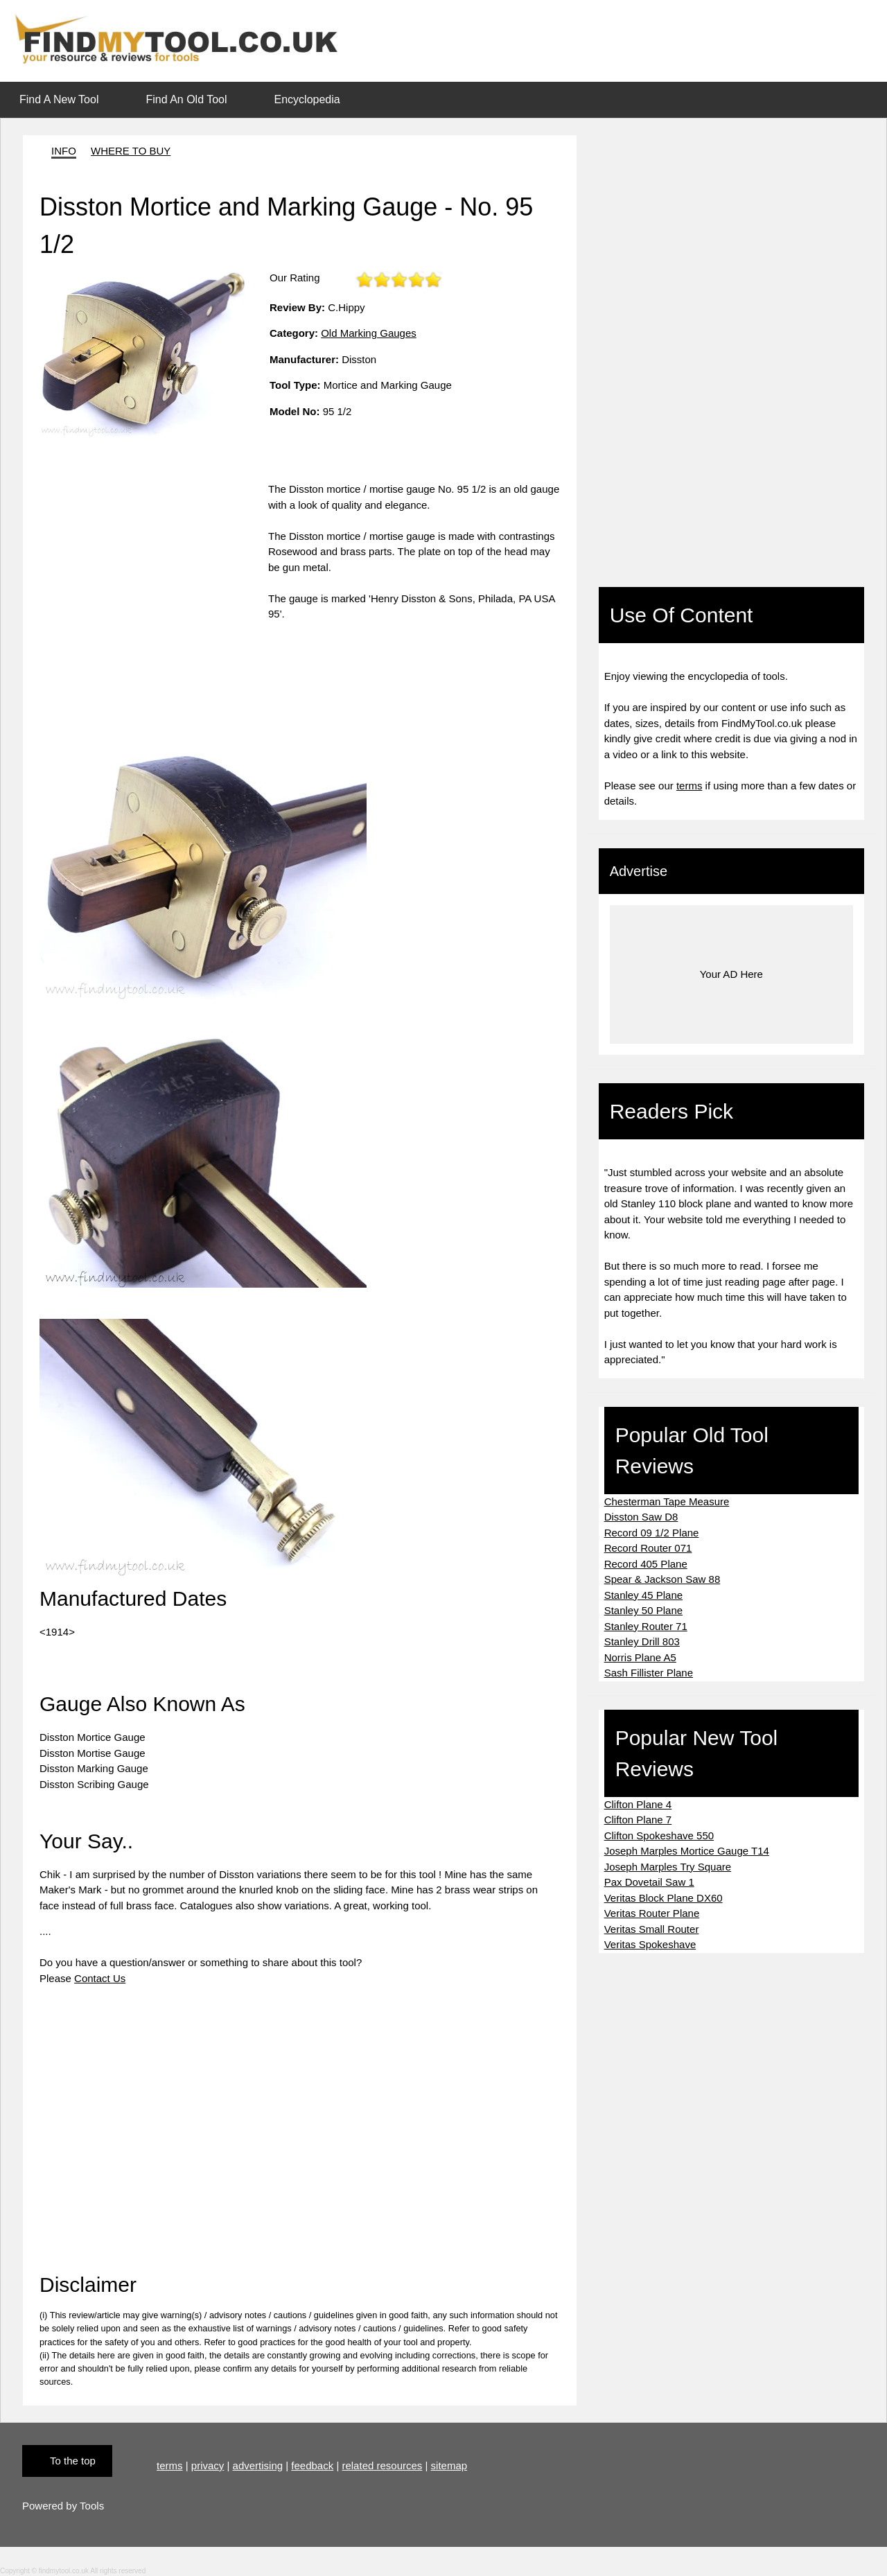 The image size is (887, 2576). I want to click on Stanley Drill 803, so click(642, 1641).